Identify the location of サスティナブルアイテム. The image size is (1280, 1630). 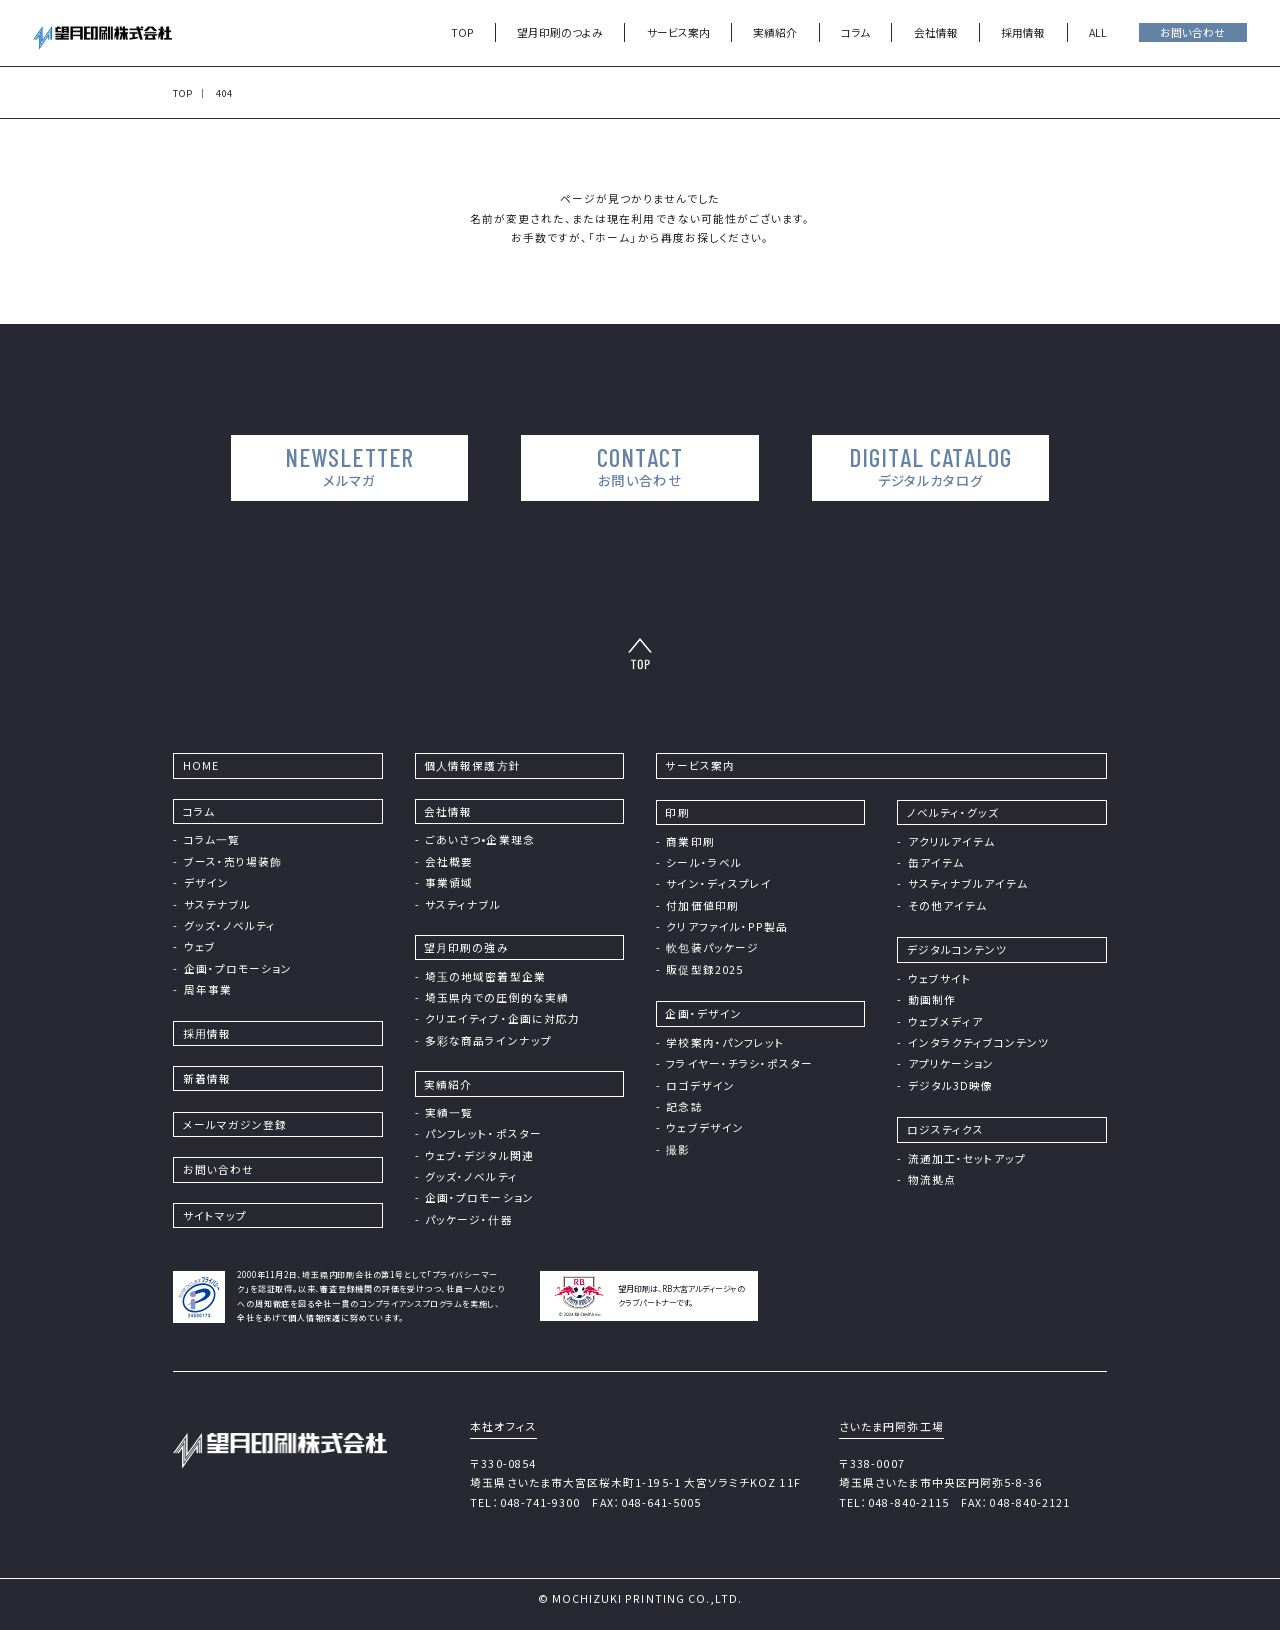
(968, 883).